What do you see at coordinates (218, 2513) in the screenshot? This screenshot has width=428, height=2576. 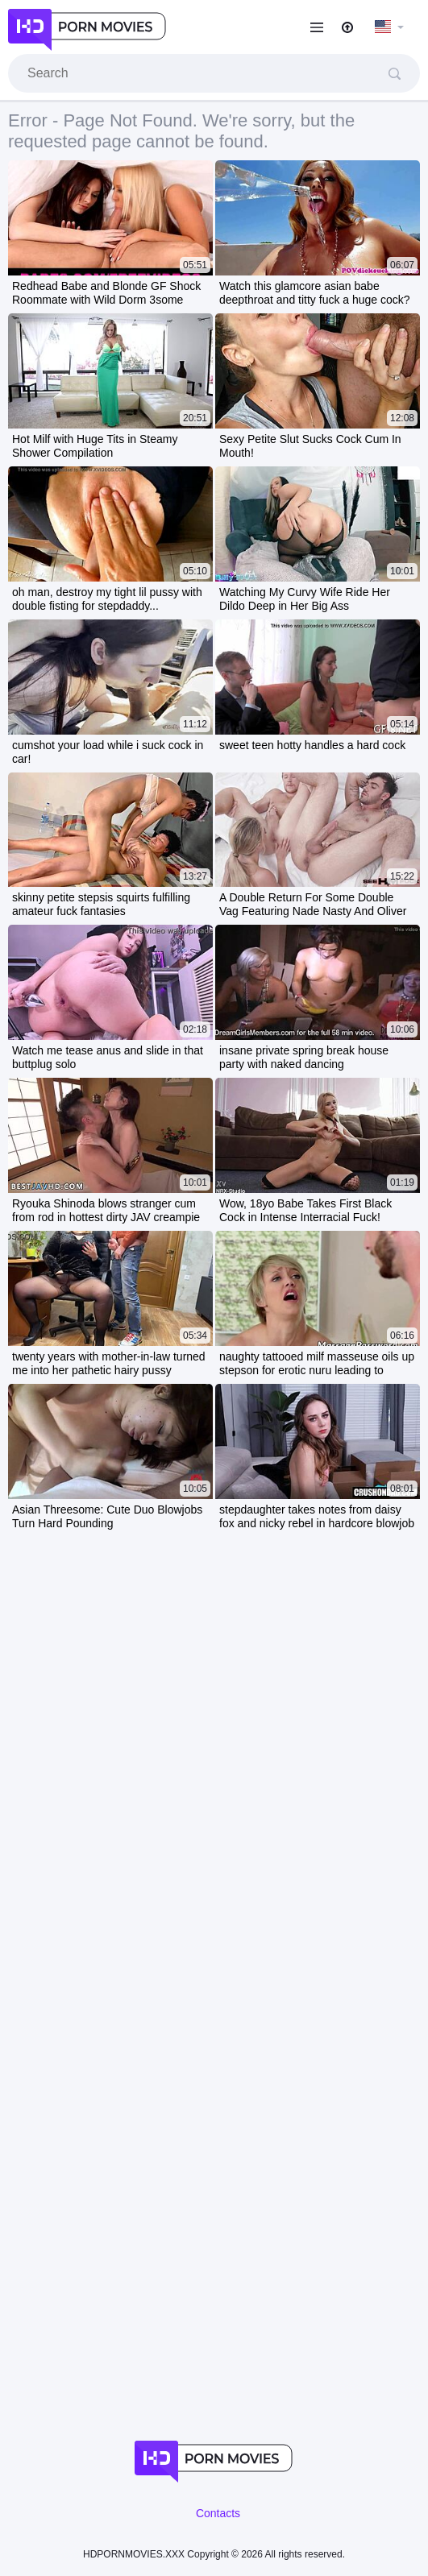 I see `Contacts` at bounding box center [218, 2513].